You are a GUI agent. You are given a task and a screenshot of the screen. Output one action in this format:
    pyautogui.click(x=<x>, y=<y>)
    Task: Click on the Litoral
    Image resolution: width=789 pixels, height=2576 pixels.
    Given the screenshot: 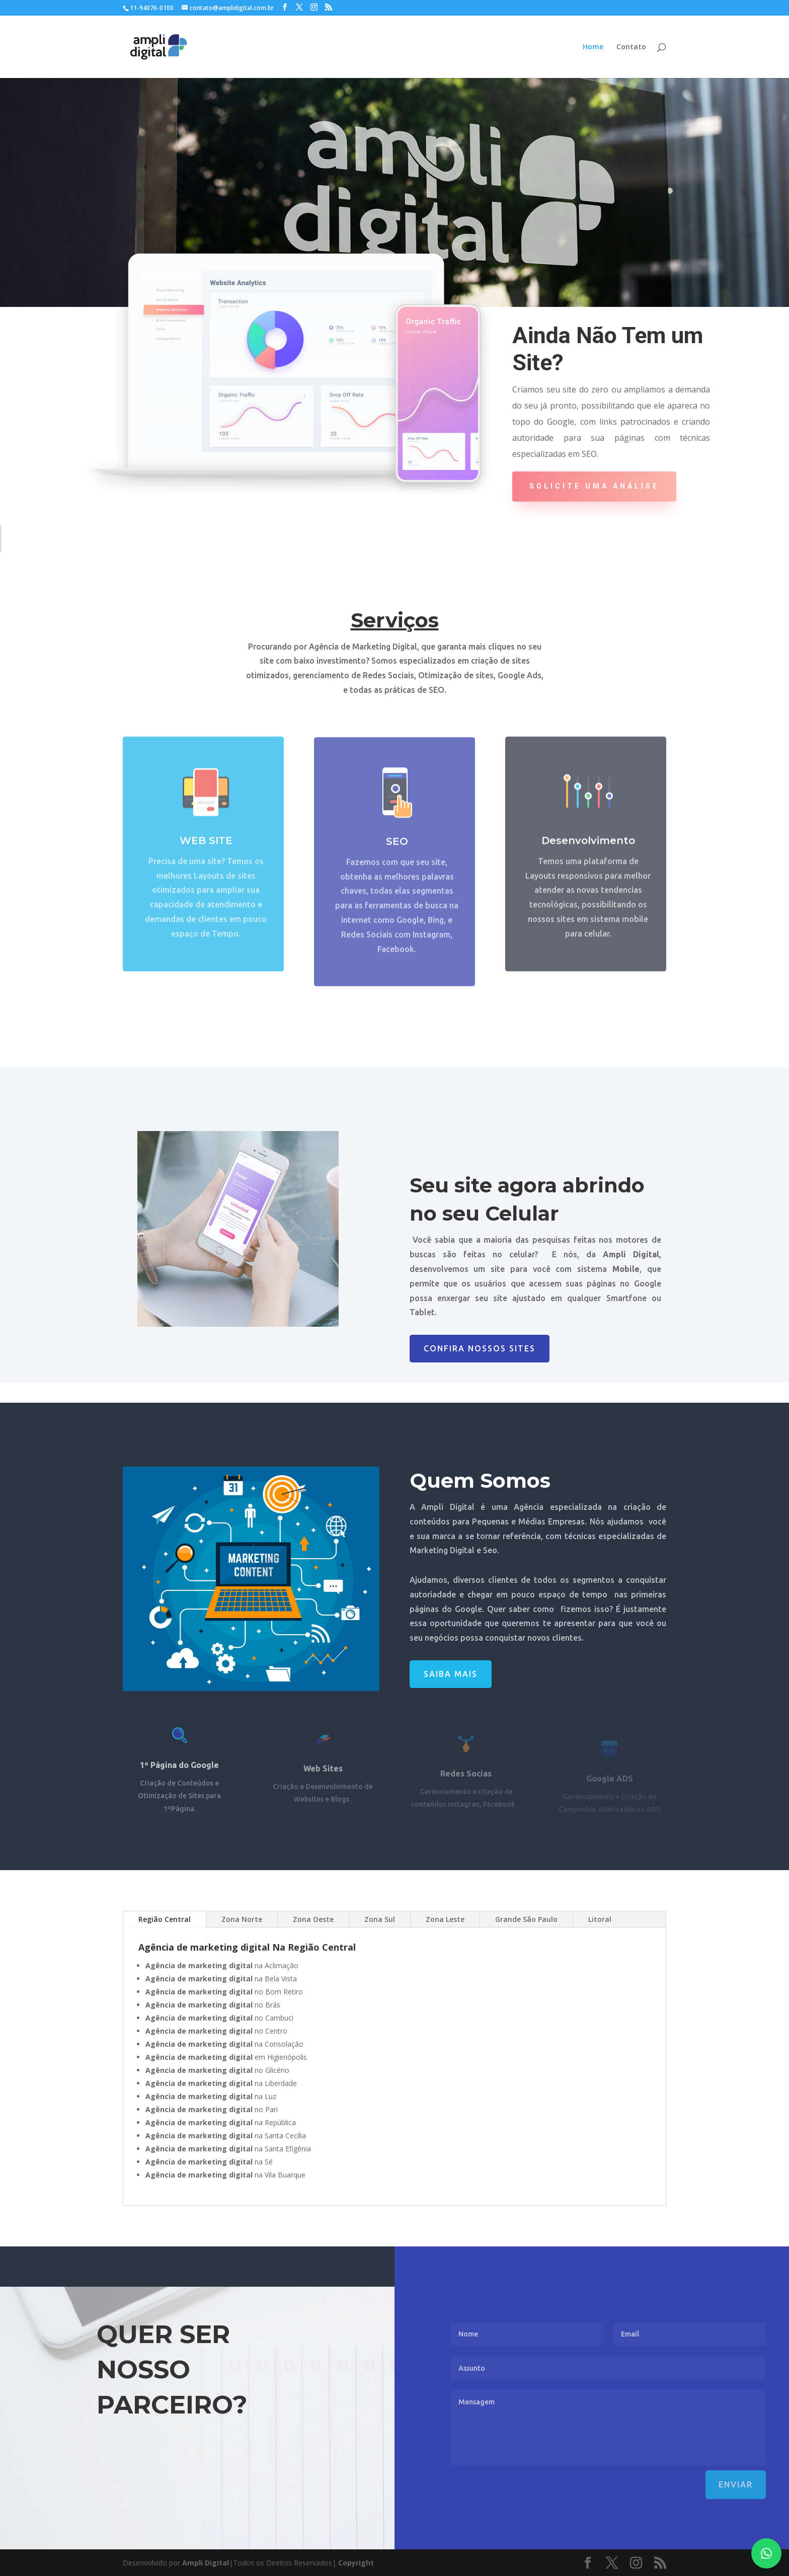 What is the action you would take?
    pyautogui.click(x=599, y=1919)
    